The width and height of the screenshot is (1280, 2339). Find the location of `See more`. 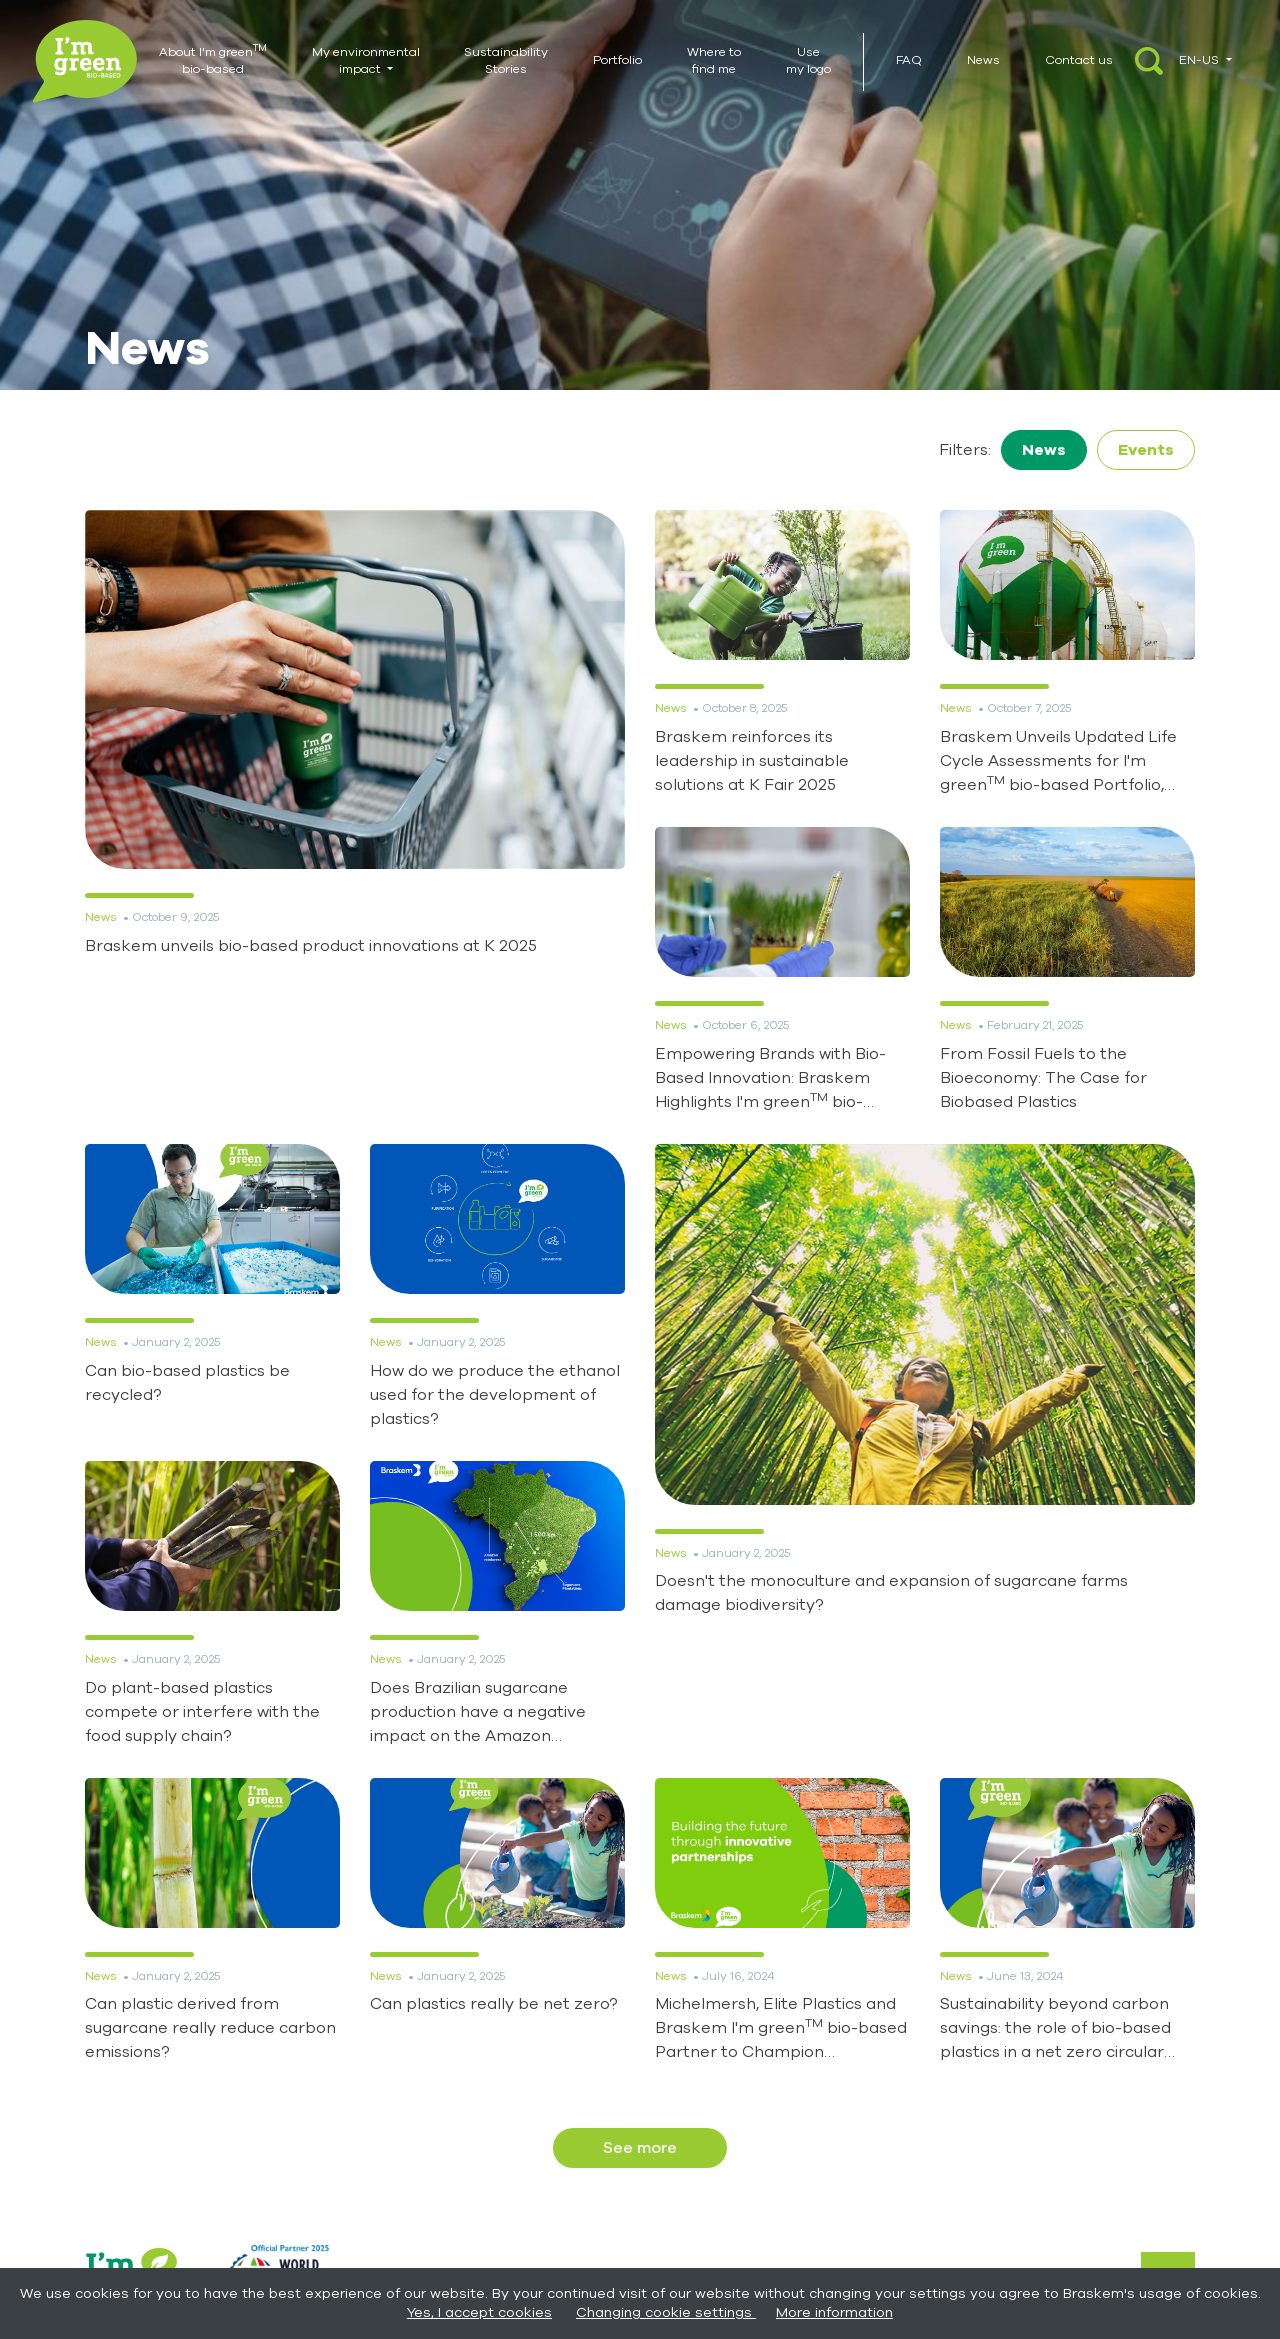

See more is located at coordinates (640, 2148).